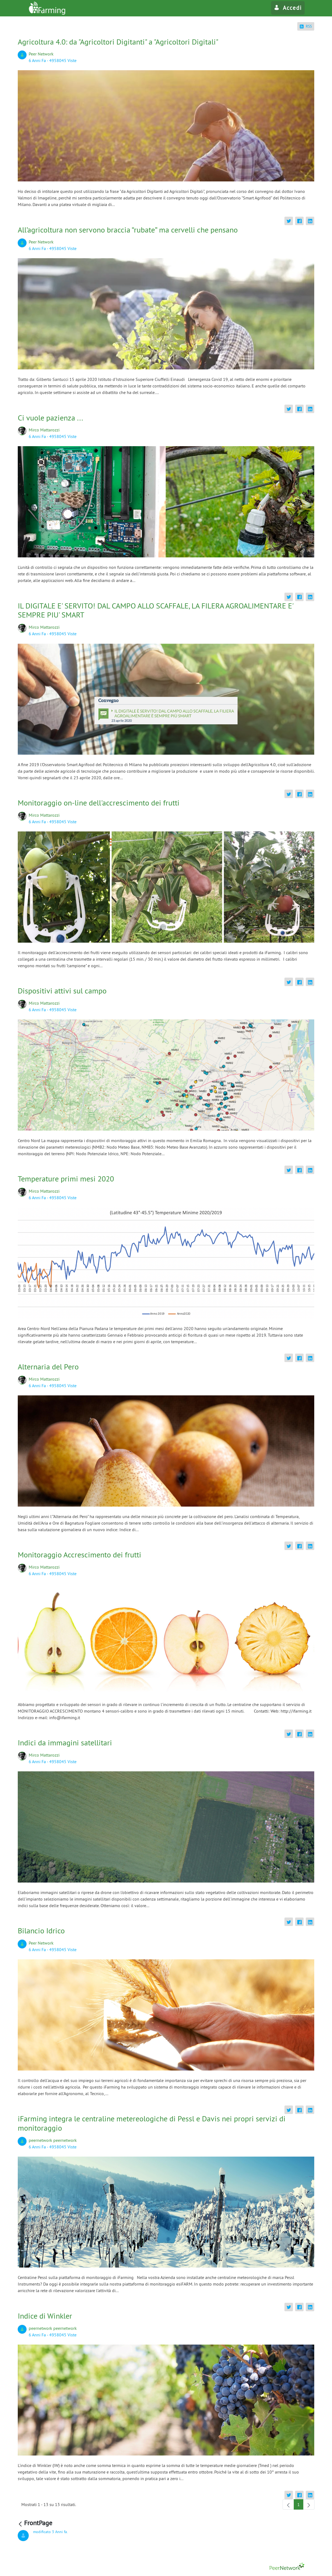 Image resolution: width=332 pixels, height=2576 pixels. What do you see at coordinates (41, 54) in the screenshot?
I see `Peer Network` at bounding box center [41, 54].